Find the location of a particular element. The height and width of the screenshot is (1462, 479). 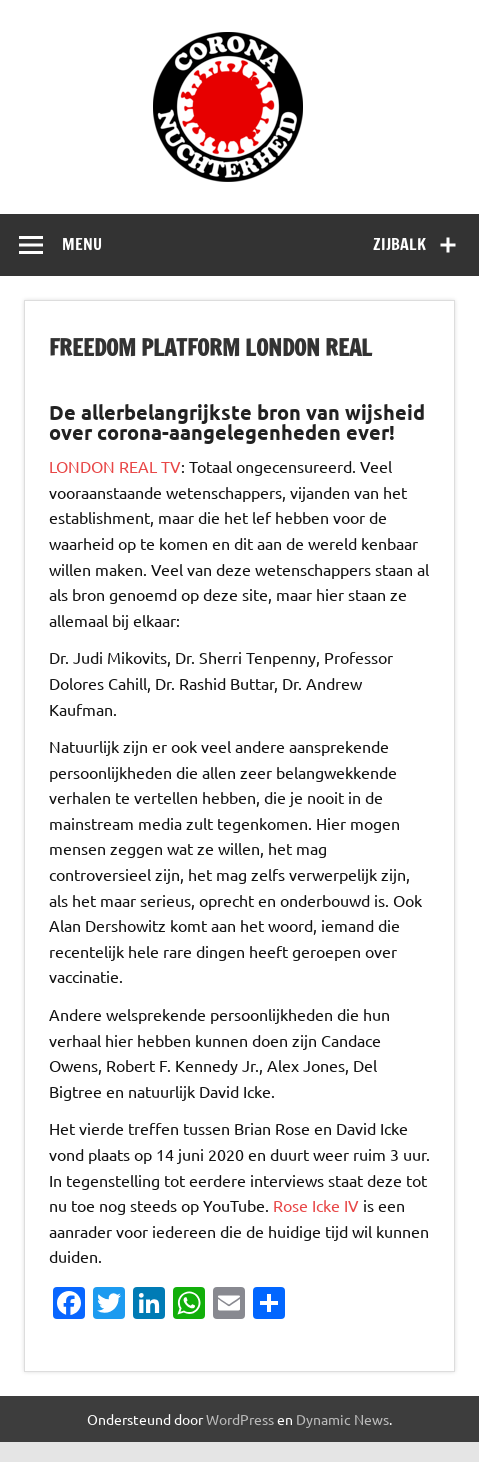

LONDON REAL TV is located at coordinates (115, 466).